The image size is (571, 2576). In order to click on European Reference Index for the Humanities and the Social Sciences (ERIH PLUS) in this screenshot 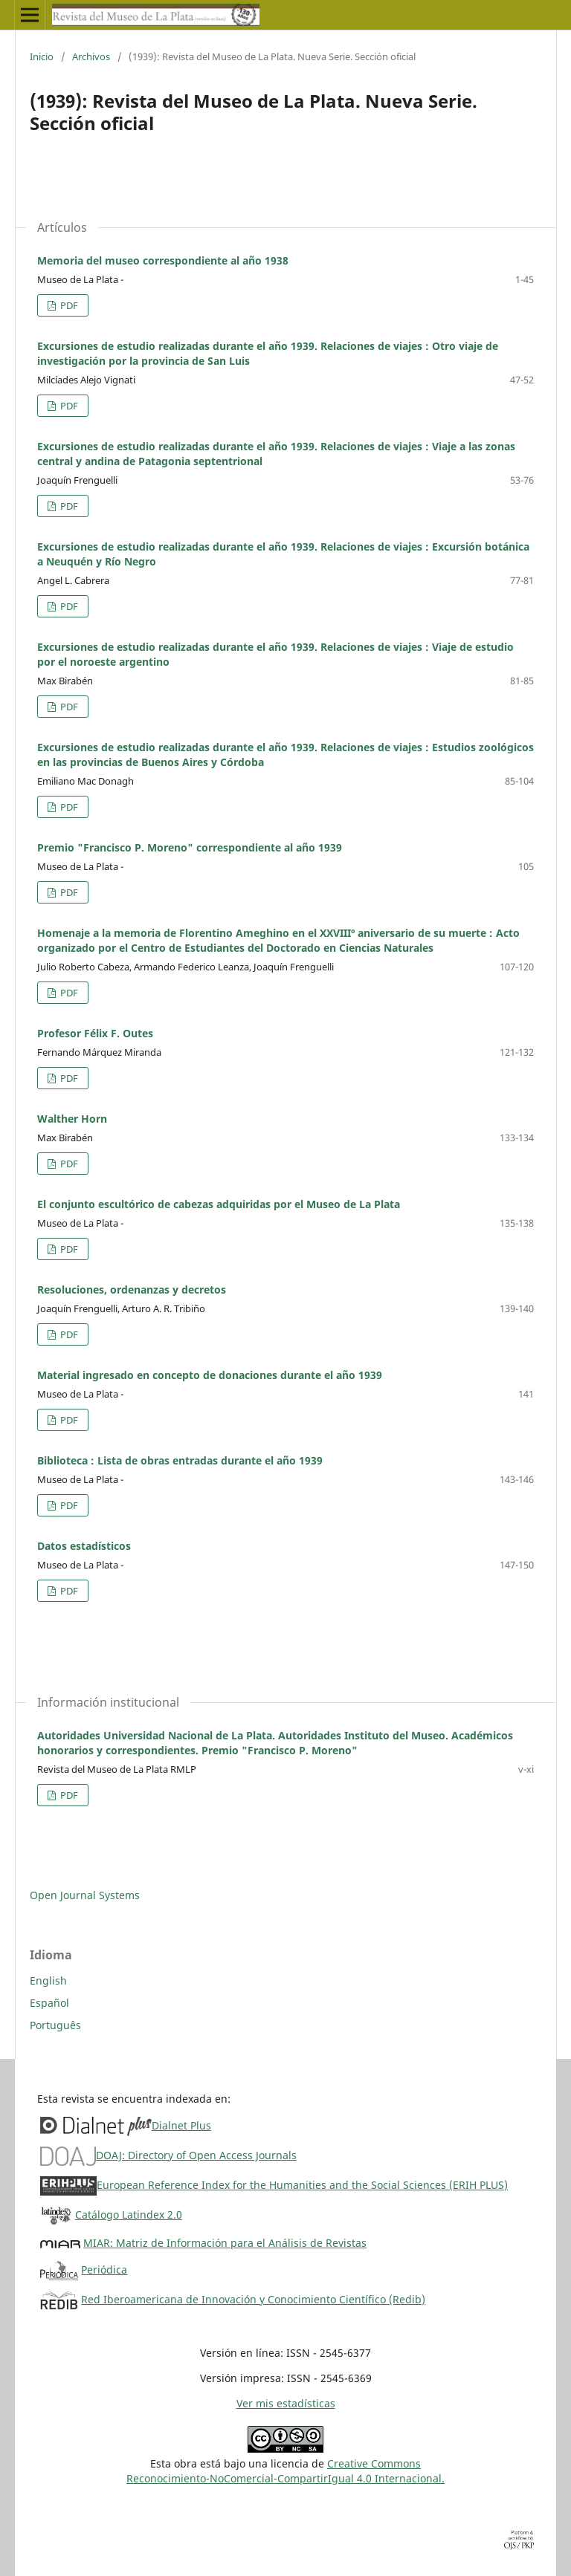, I will do `click(302, 2185)`.